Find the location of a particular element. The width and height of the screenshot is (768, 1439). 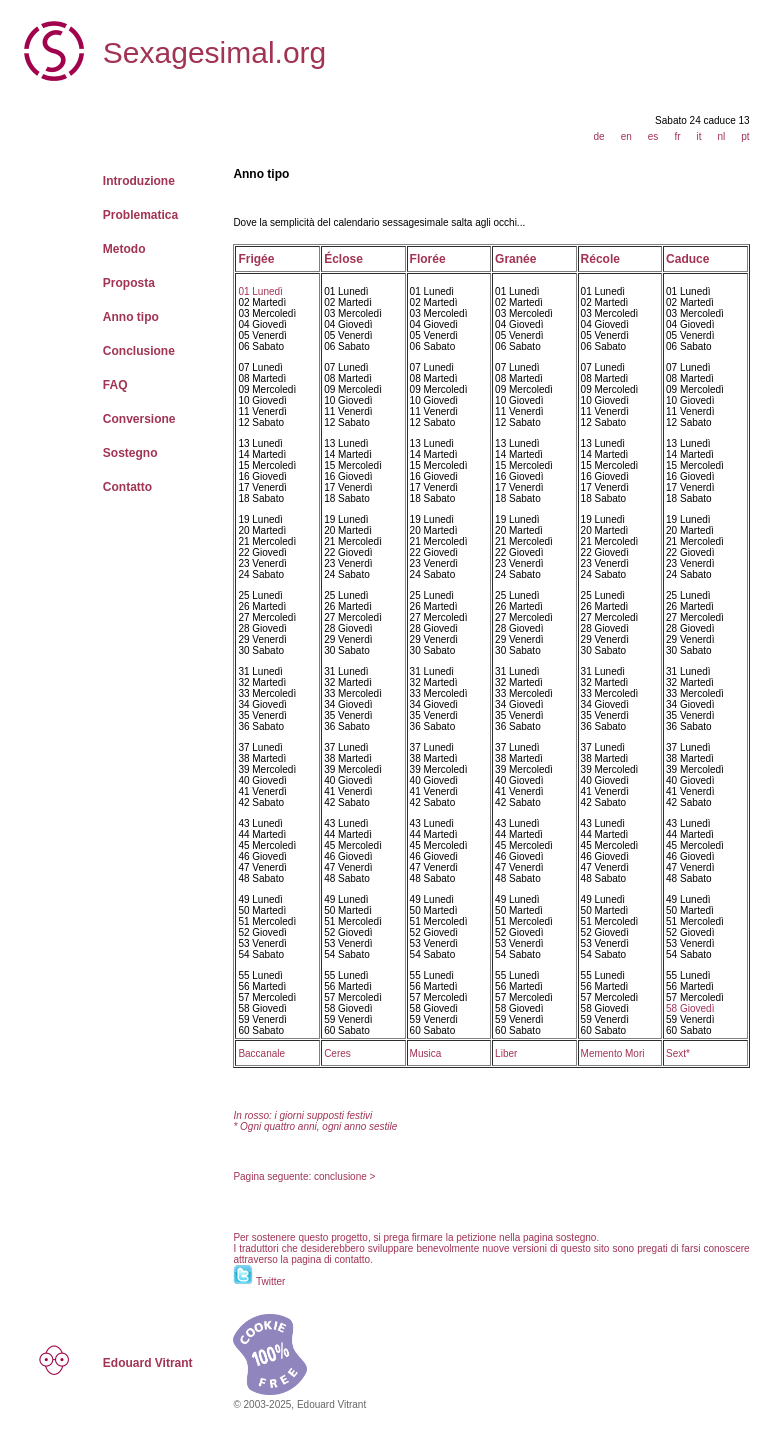

pt is located at coordinates (745, 136).